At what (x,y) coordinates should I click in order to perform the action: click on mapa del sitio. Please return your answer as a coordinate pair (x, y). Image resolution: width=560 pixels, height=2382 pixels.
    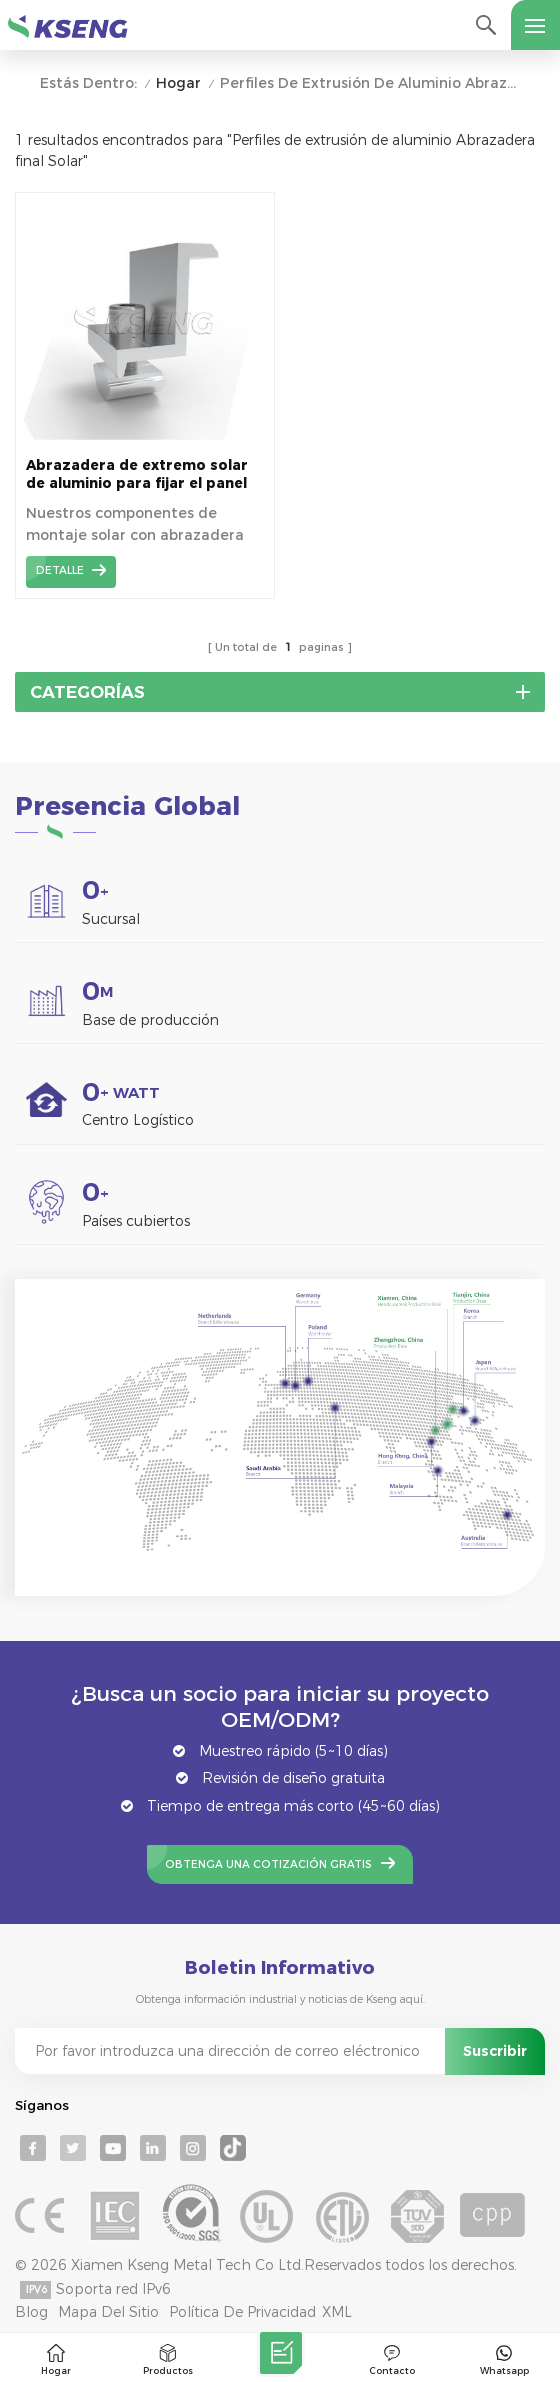
    Looking at the image, I should click on (108, 2312).